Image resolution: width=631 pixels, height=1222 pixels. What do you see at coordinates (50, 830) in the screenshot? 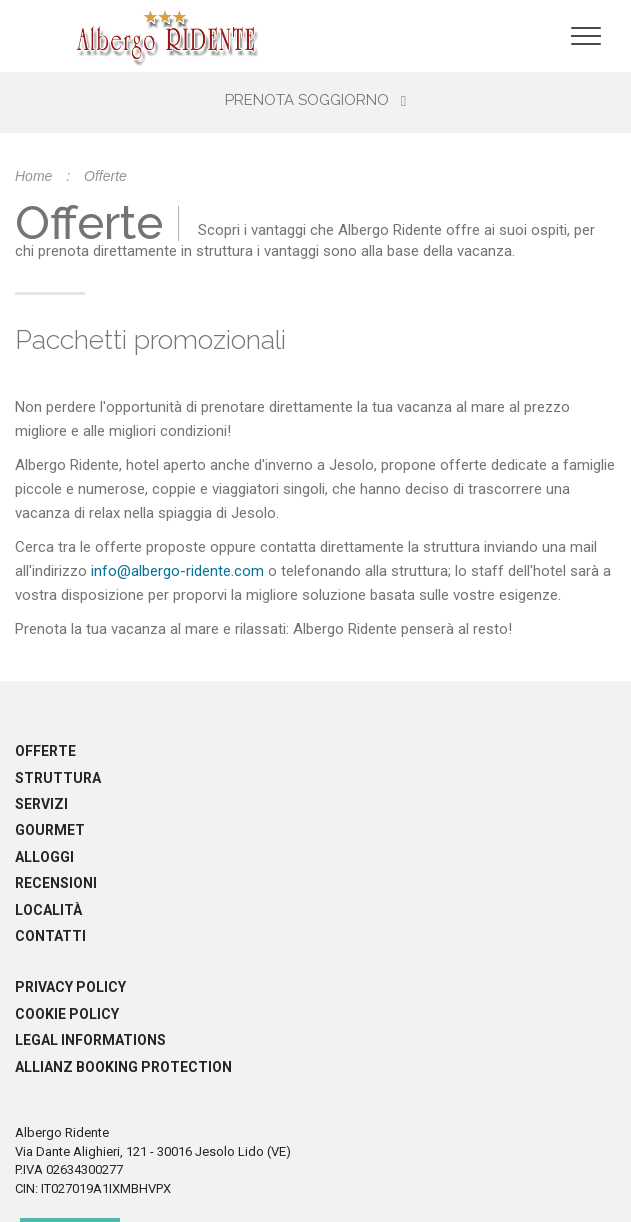
I see `Gourmet` at bounding box center [50, 830].